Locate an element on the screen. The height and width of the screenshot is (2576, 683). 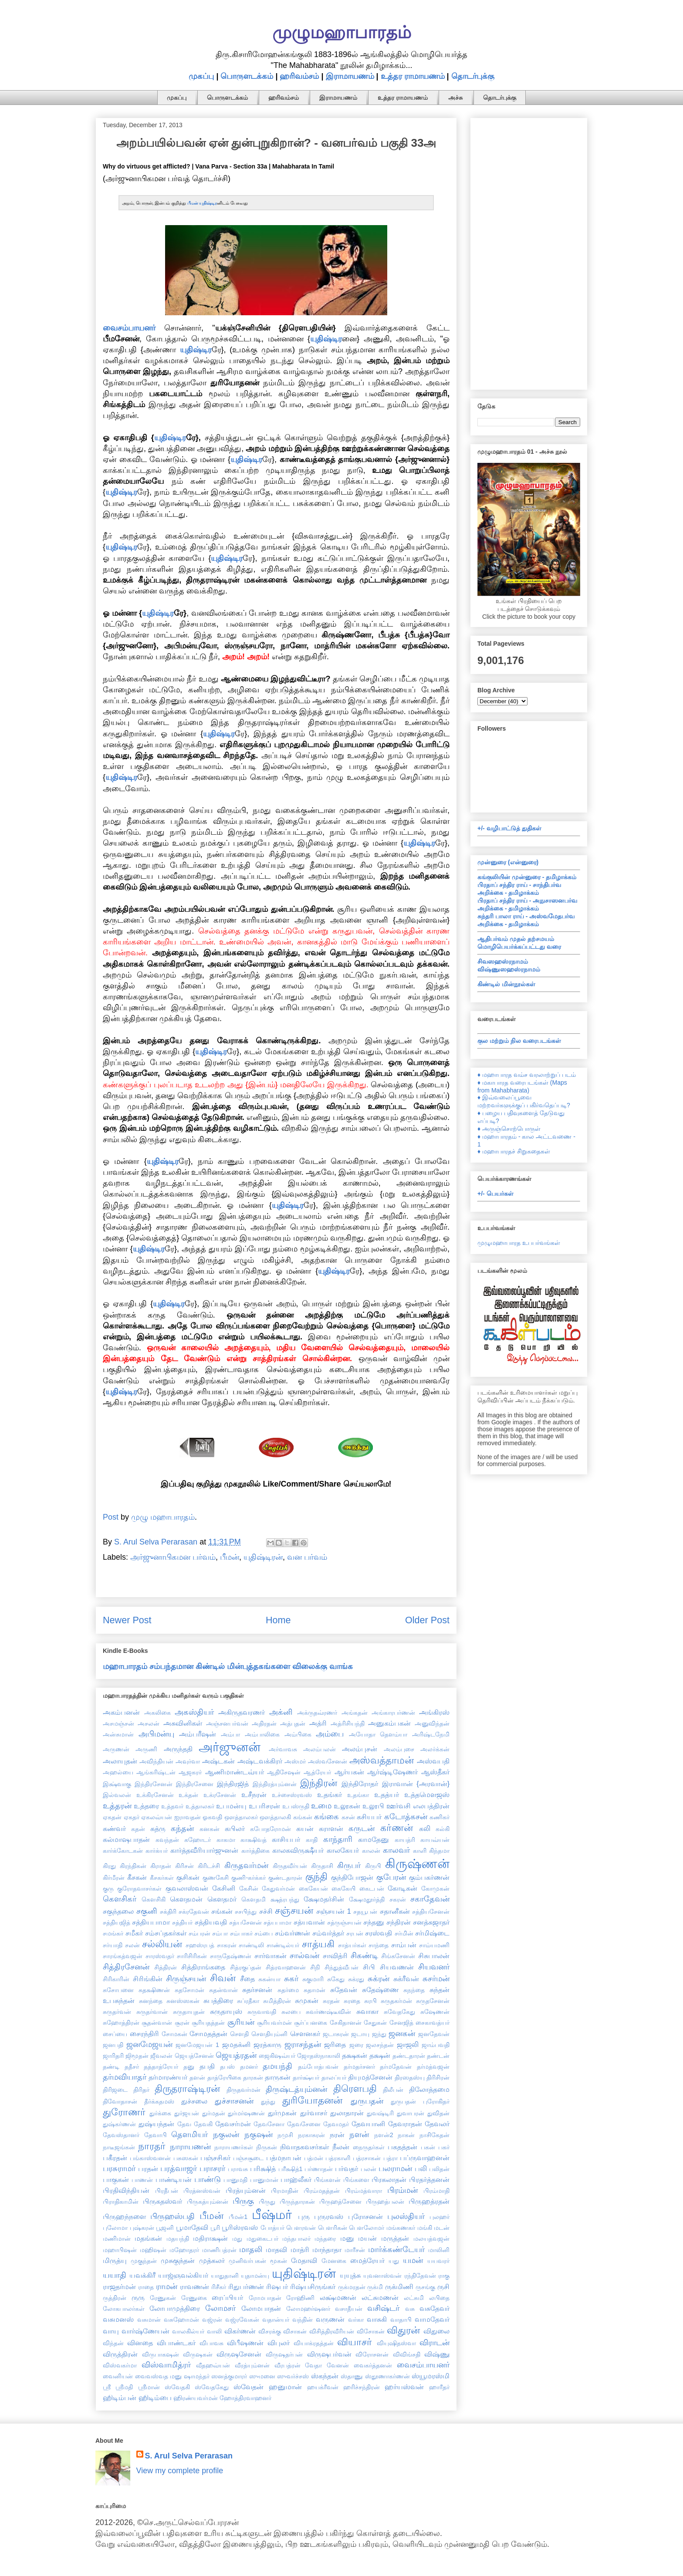
மடன் is located at coordinates (442, 2227).